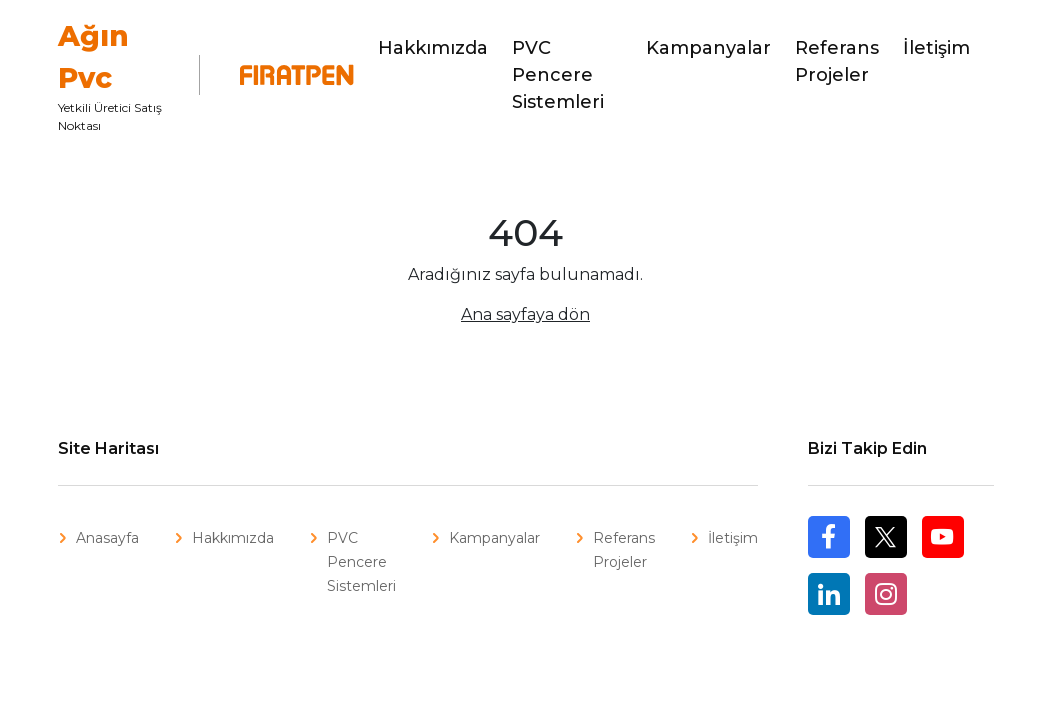  Describe the element at coordinates (525, 314) in the screenshot. I see `Ana sayfaya dön` at that location.